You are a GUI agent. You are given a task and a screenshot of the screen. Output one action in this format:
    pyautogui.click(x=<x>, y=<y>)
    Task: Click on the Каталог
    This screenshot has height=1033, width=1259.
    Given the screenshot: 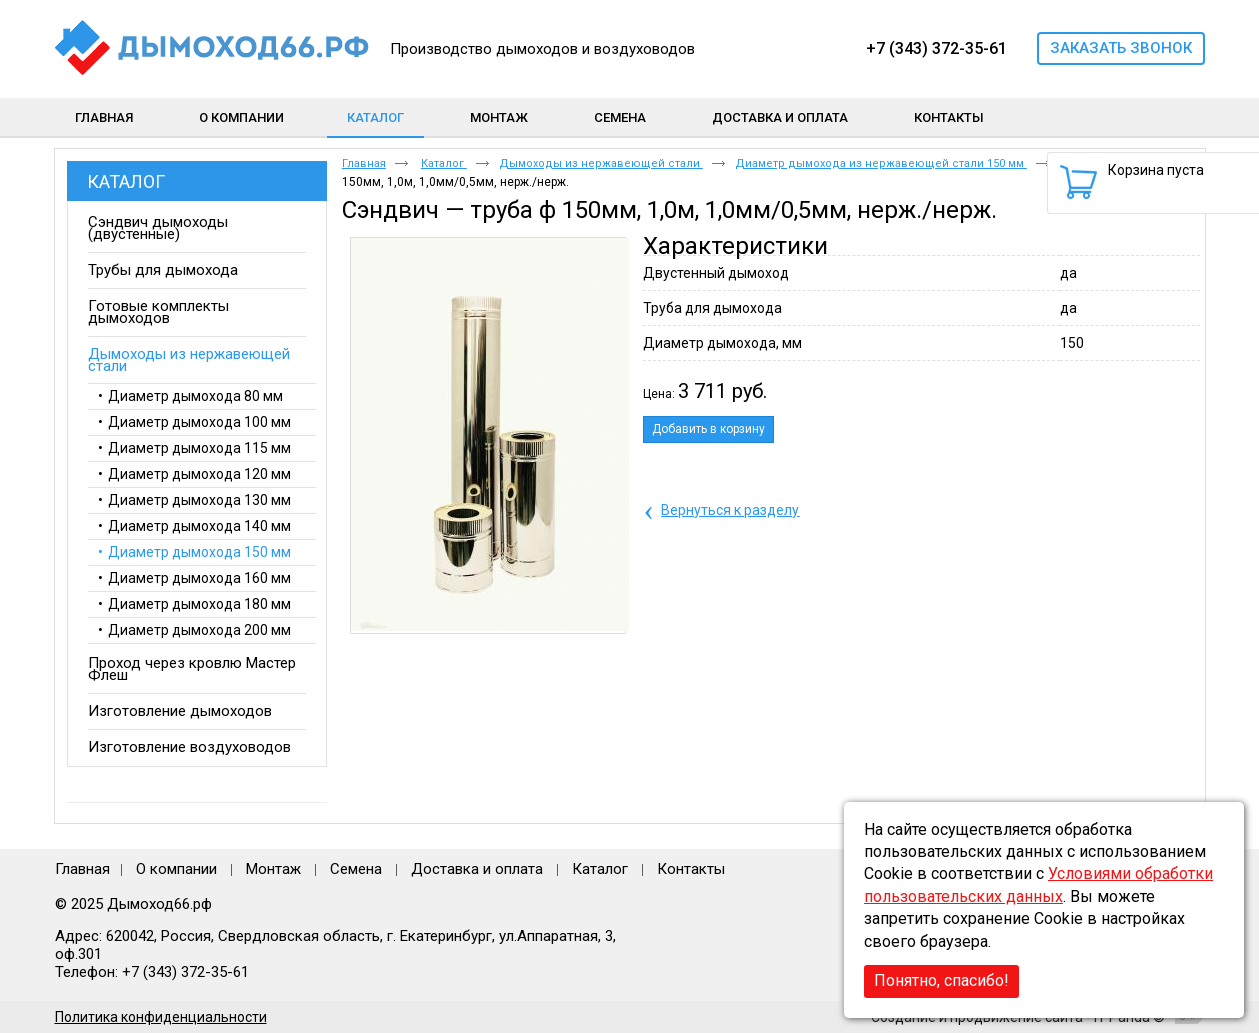 What is the action you would take?
    pyautogui.click(x=375, y=117)
    